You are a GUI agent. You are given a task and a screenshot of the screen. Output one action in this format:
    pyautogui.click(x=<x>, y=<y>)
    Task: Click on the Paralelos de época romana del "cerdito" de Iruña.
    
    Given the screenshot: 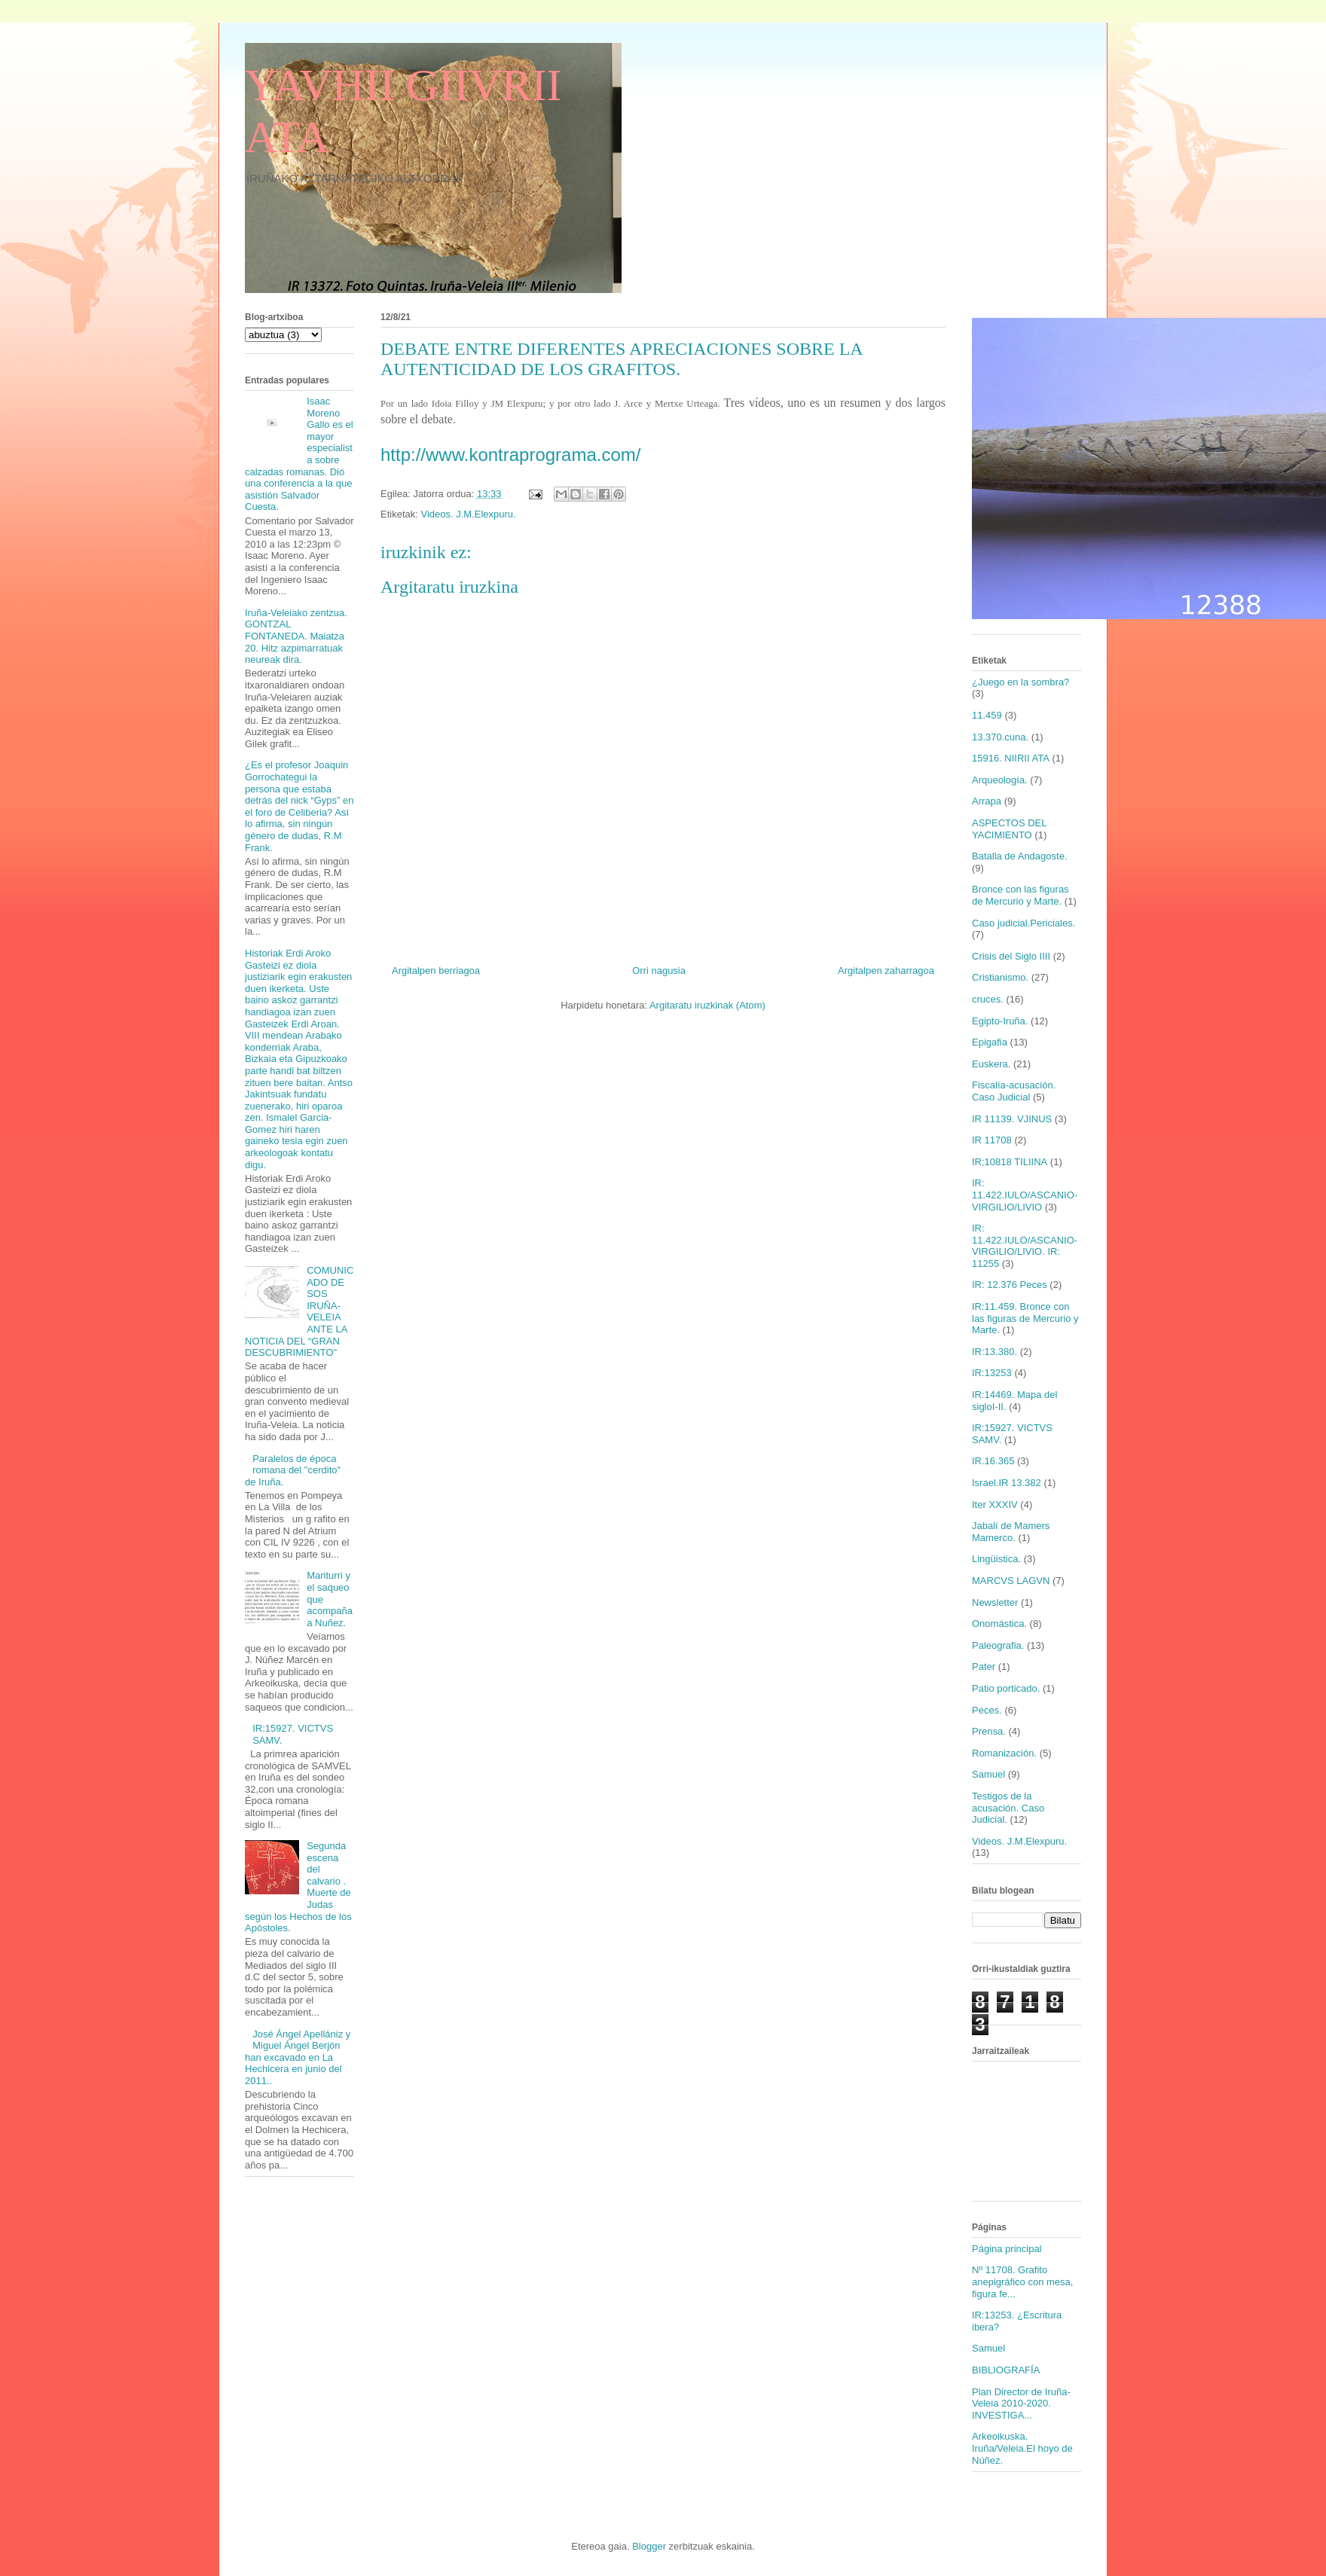 What is the action you would take?
    pyautogui.click(x=293, y=1470)
    